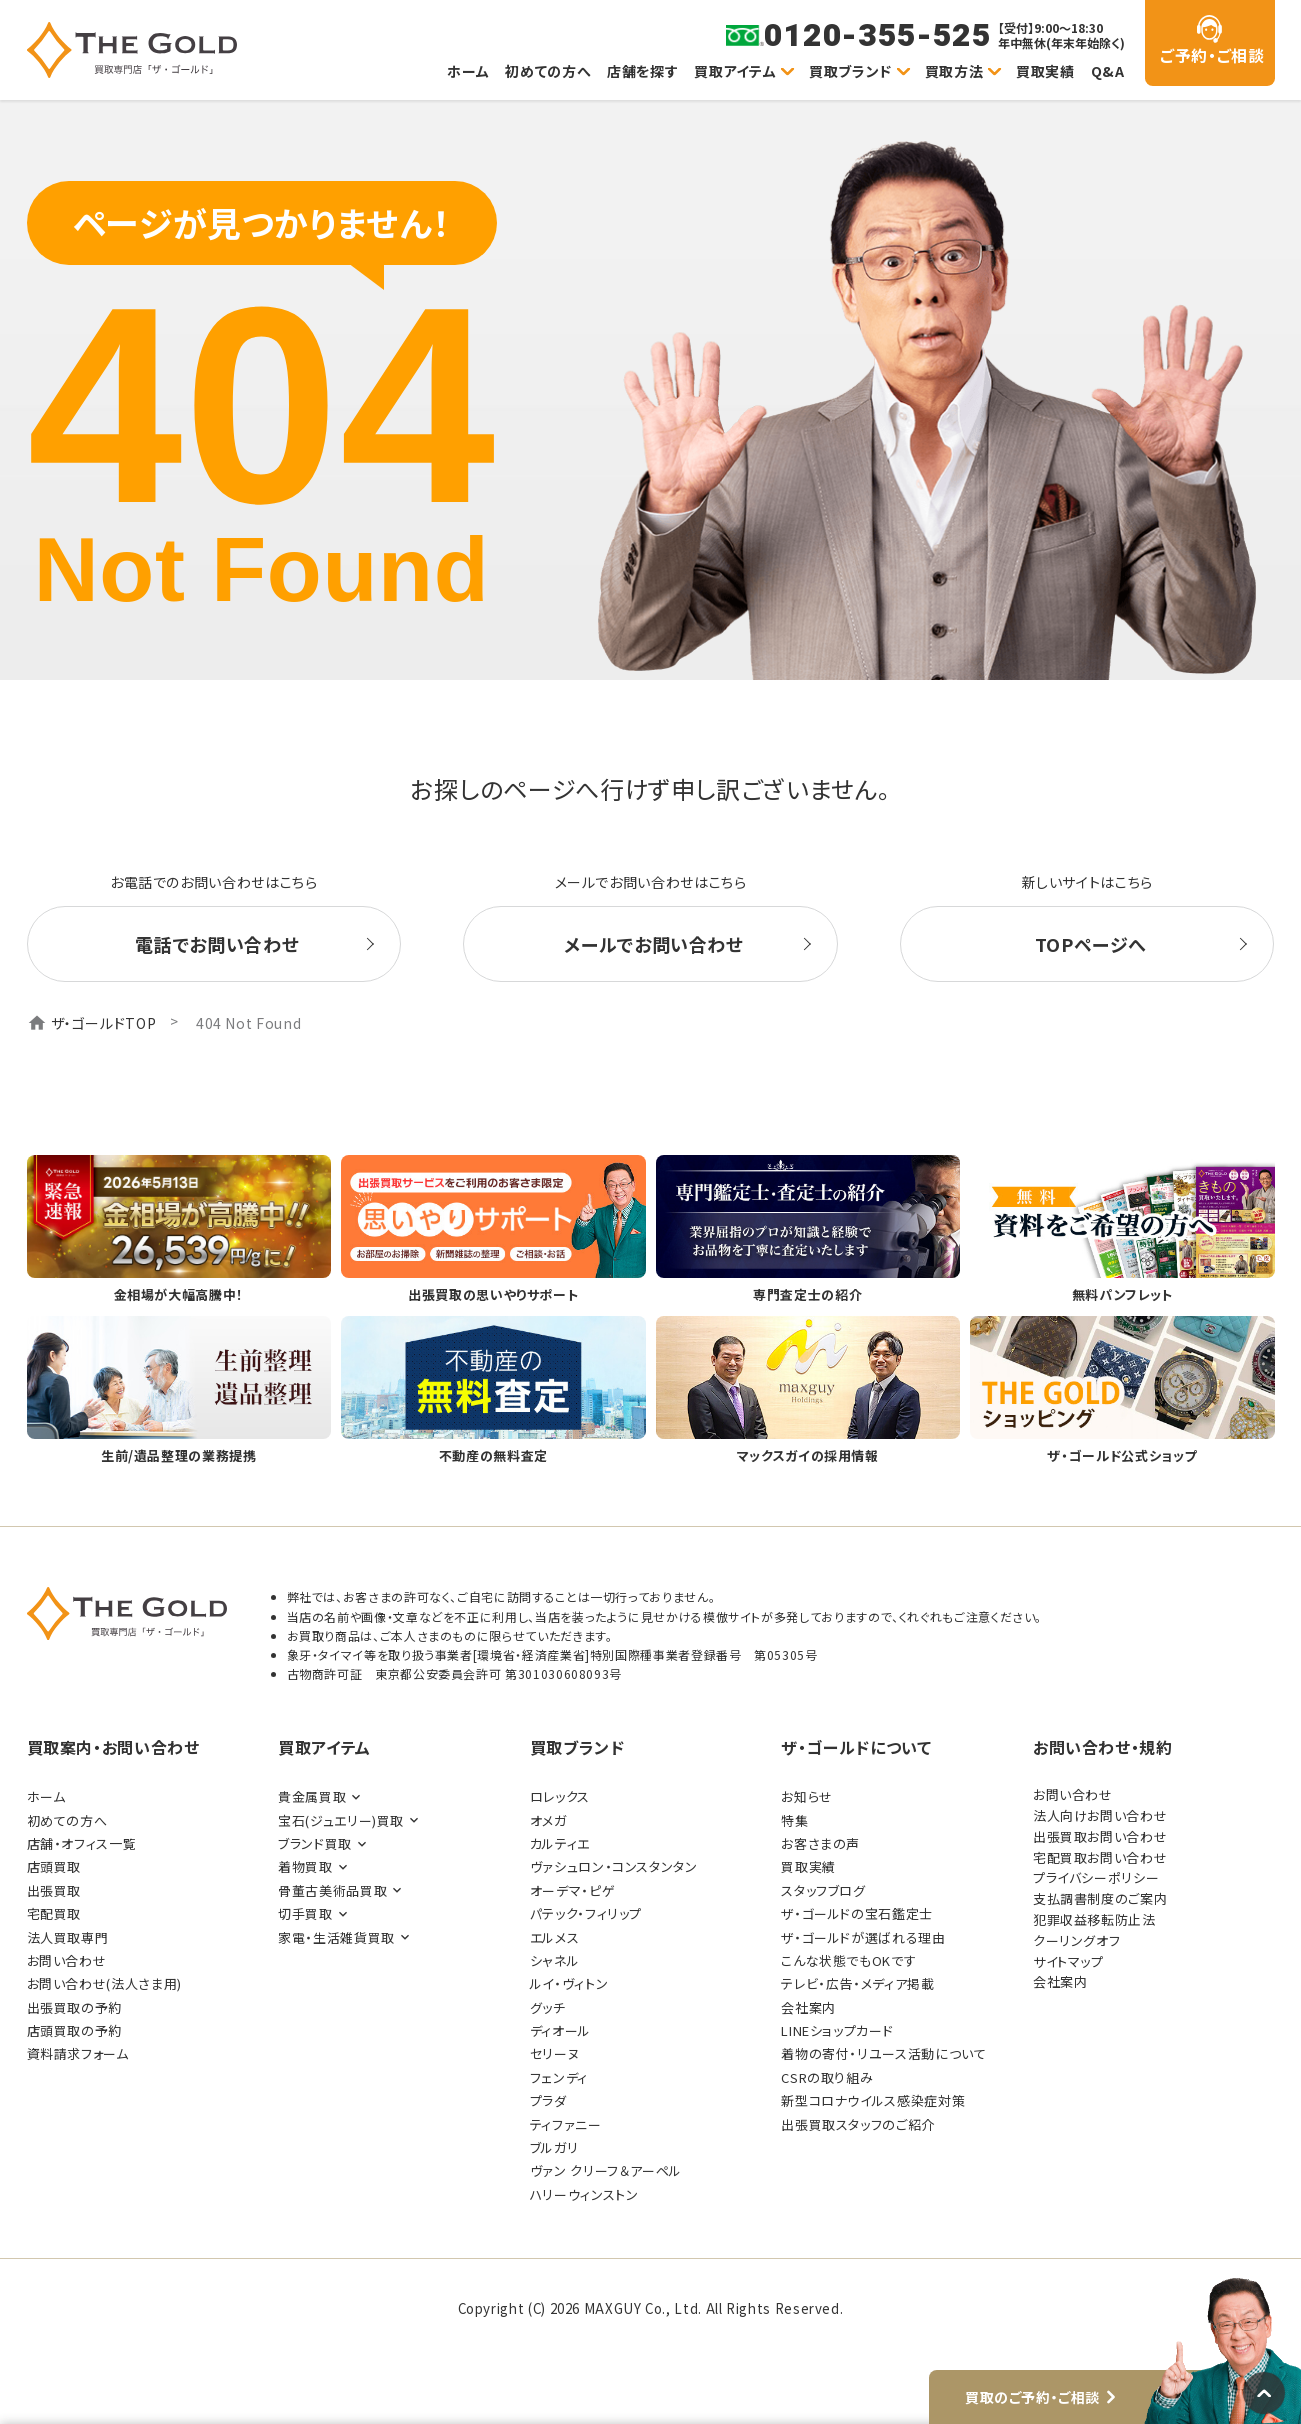 The width and height of the screenshot is (1301, 2424). What do you see at coordinates (735, 71) in the screenshot?
I see `買取アイテム` at bounding box center [735, 71].